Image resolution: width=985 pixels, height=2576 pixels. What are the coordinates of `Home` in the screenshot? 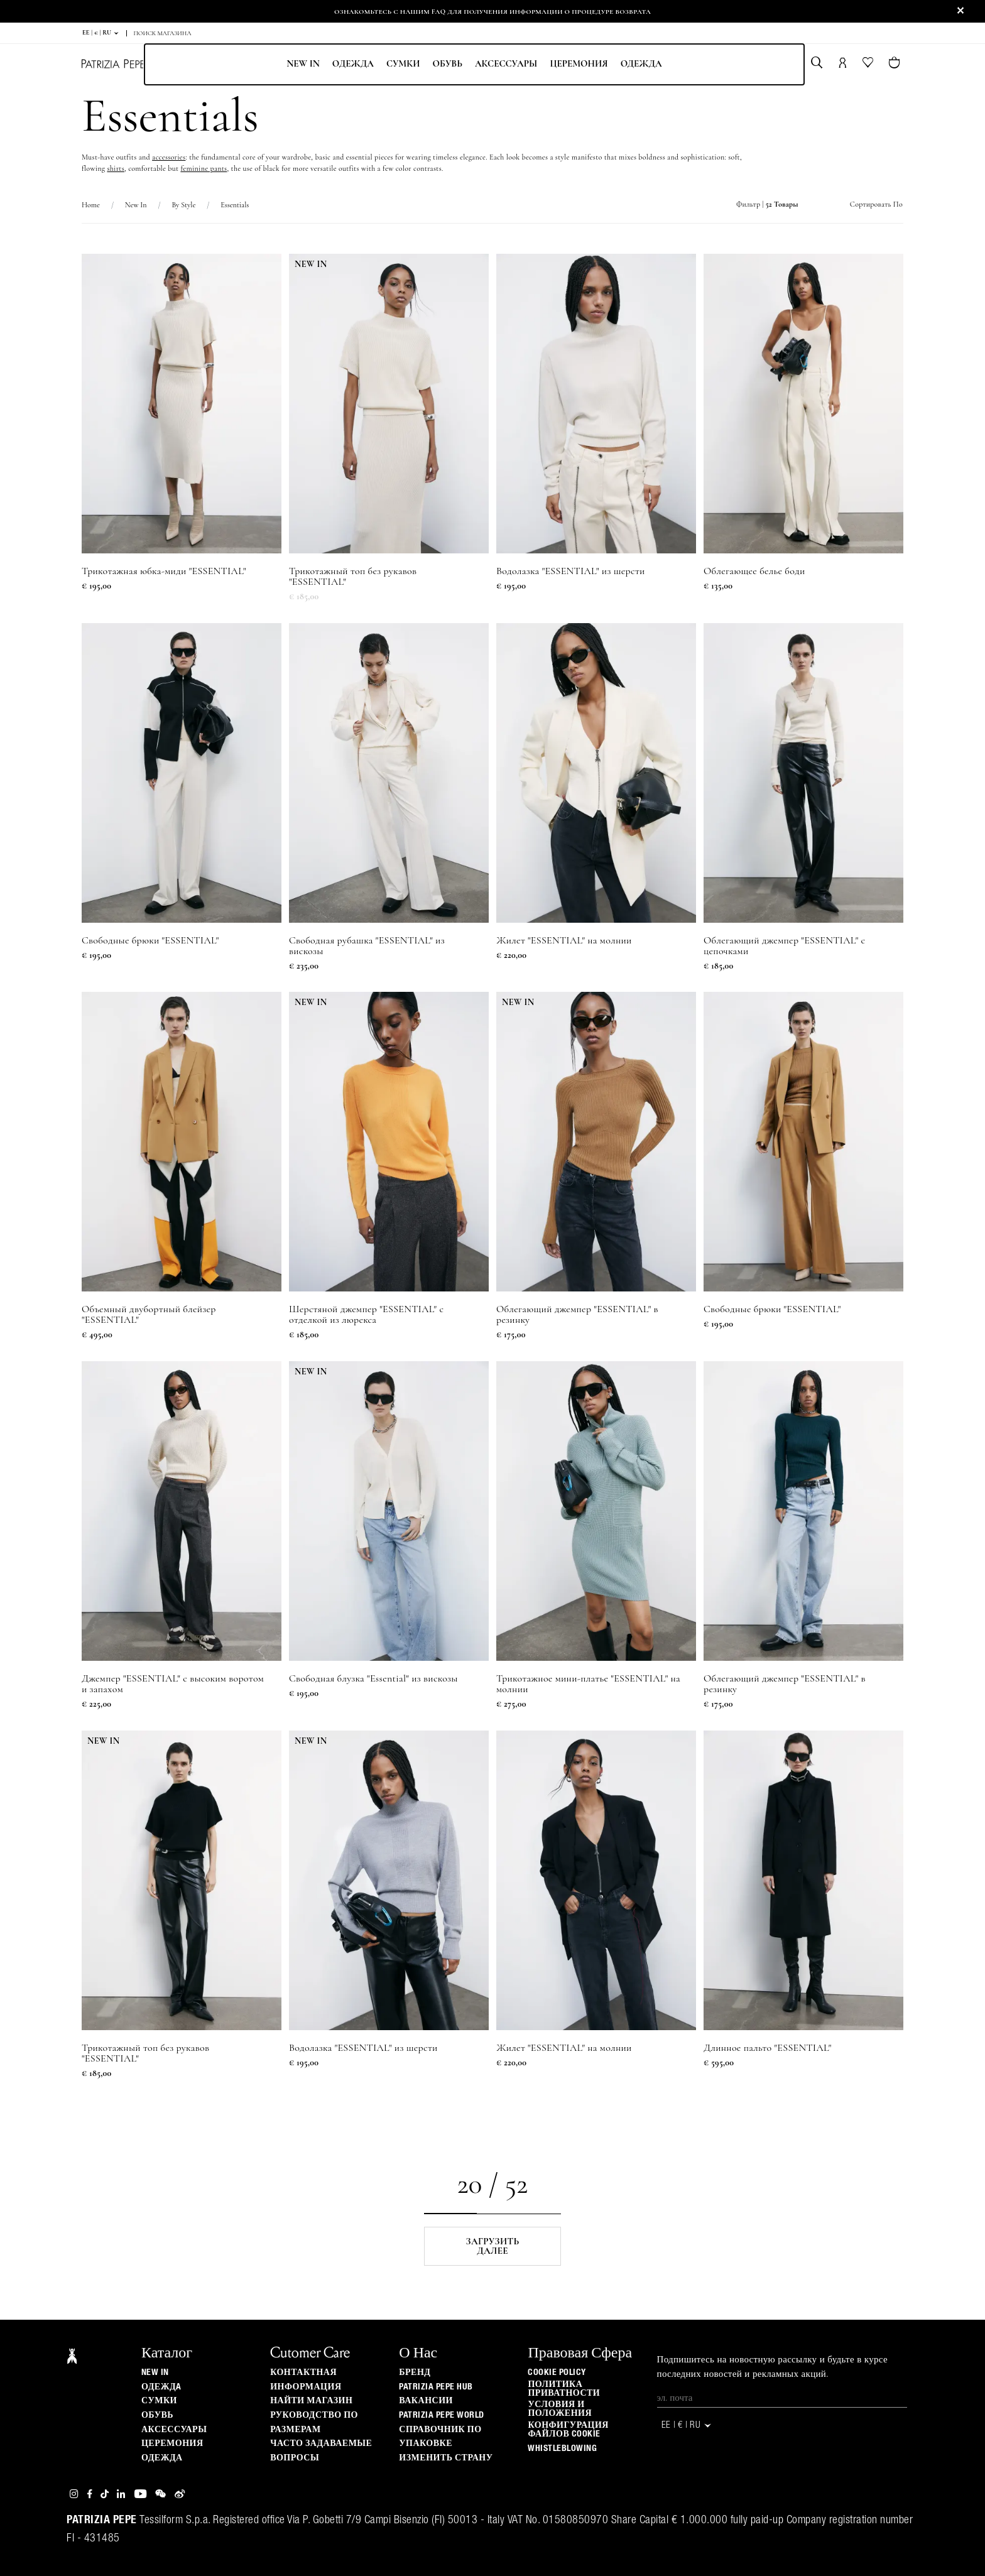 It's located at (91, 204).